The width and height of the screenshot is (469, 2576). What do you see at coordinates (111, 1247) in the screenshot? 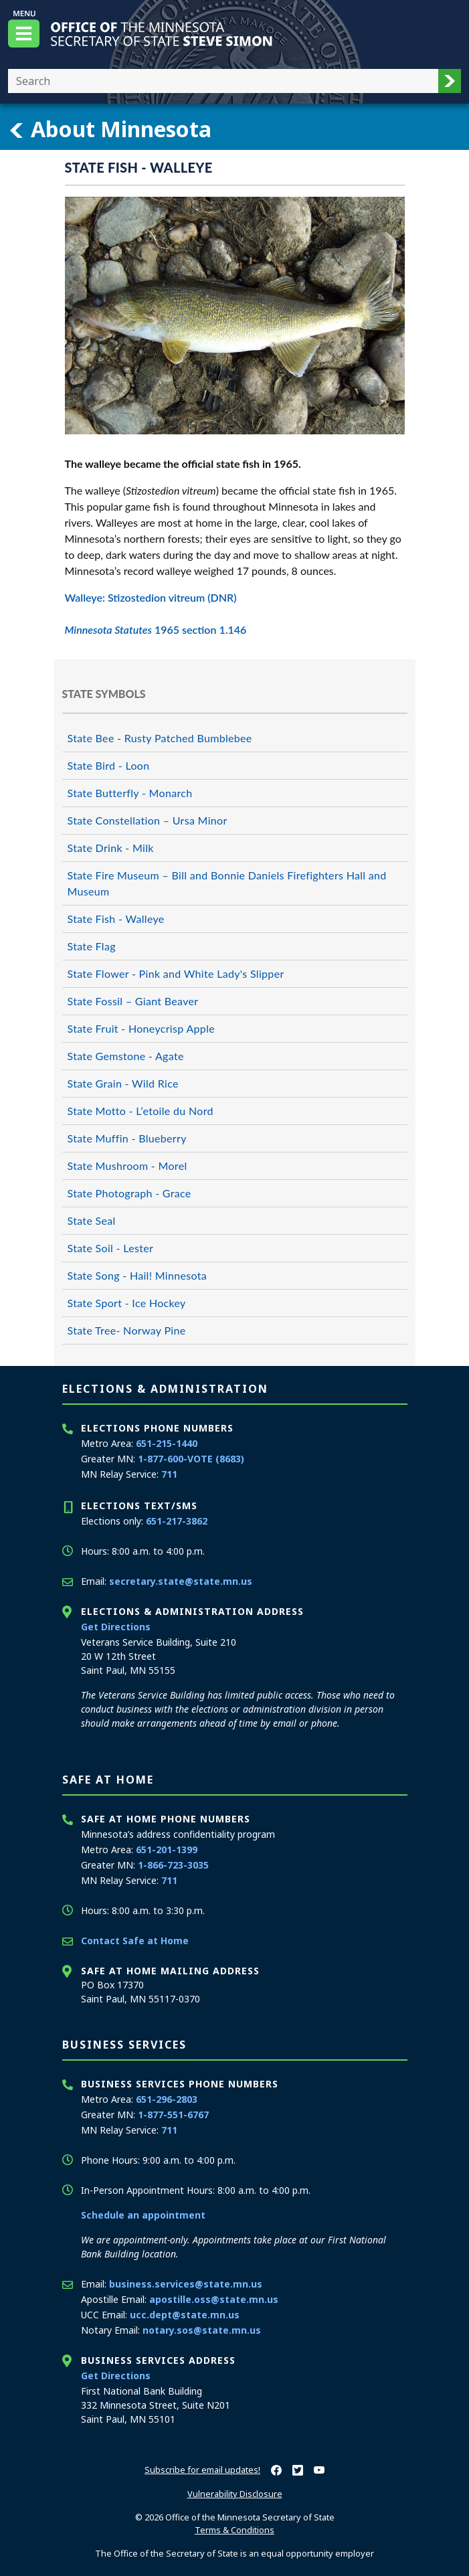
I see `State Soil - Lester` at bounding box center [111, 1247].